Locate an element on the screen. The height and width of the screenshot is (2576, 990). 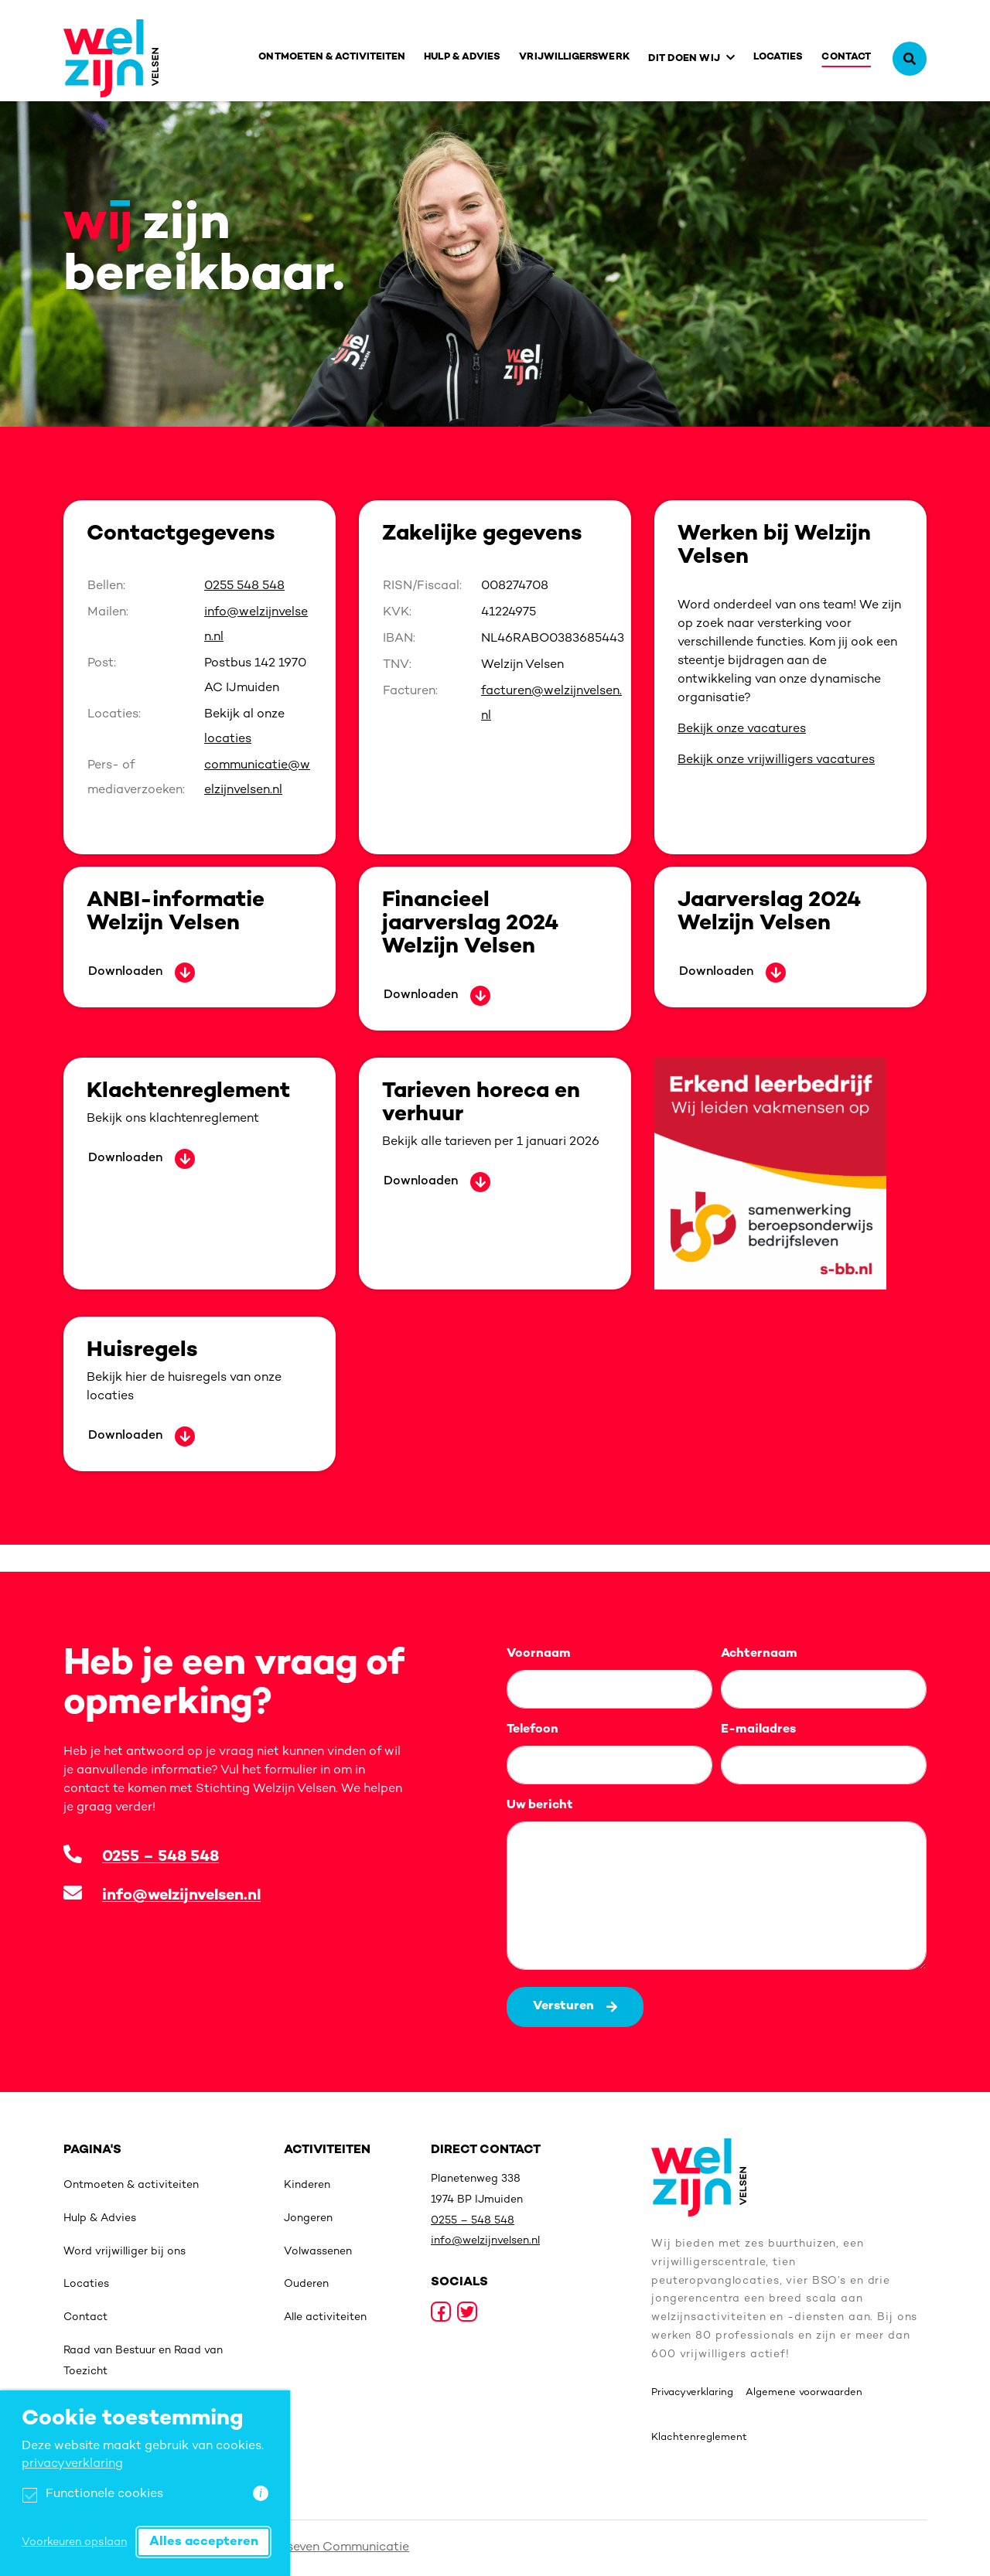
0255 – 548 548 is located at coordinates (160, 1857).